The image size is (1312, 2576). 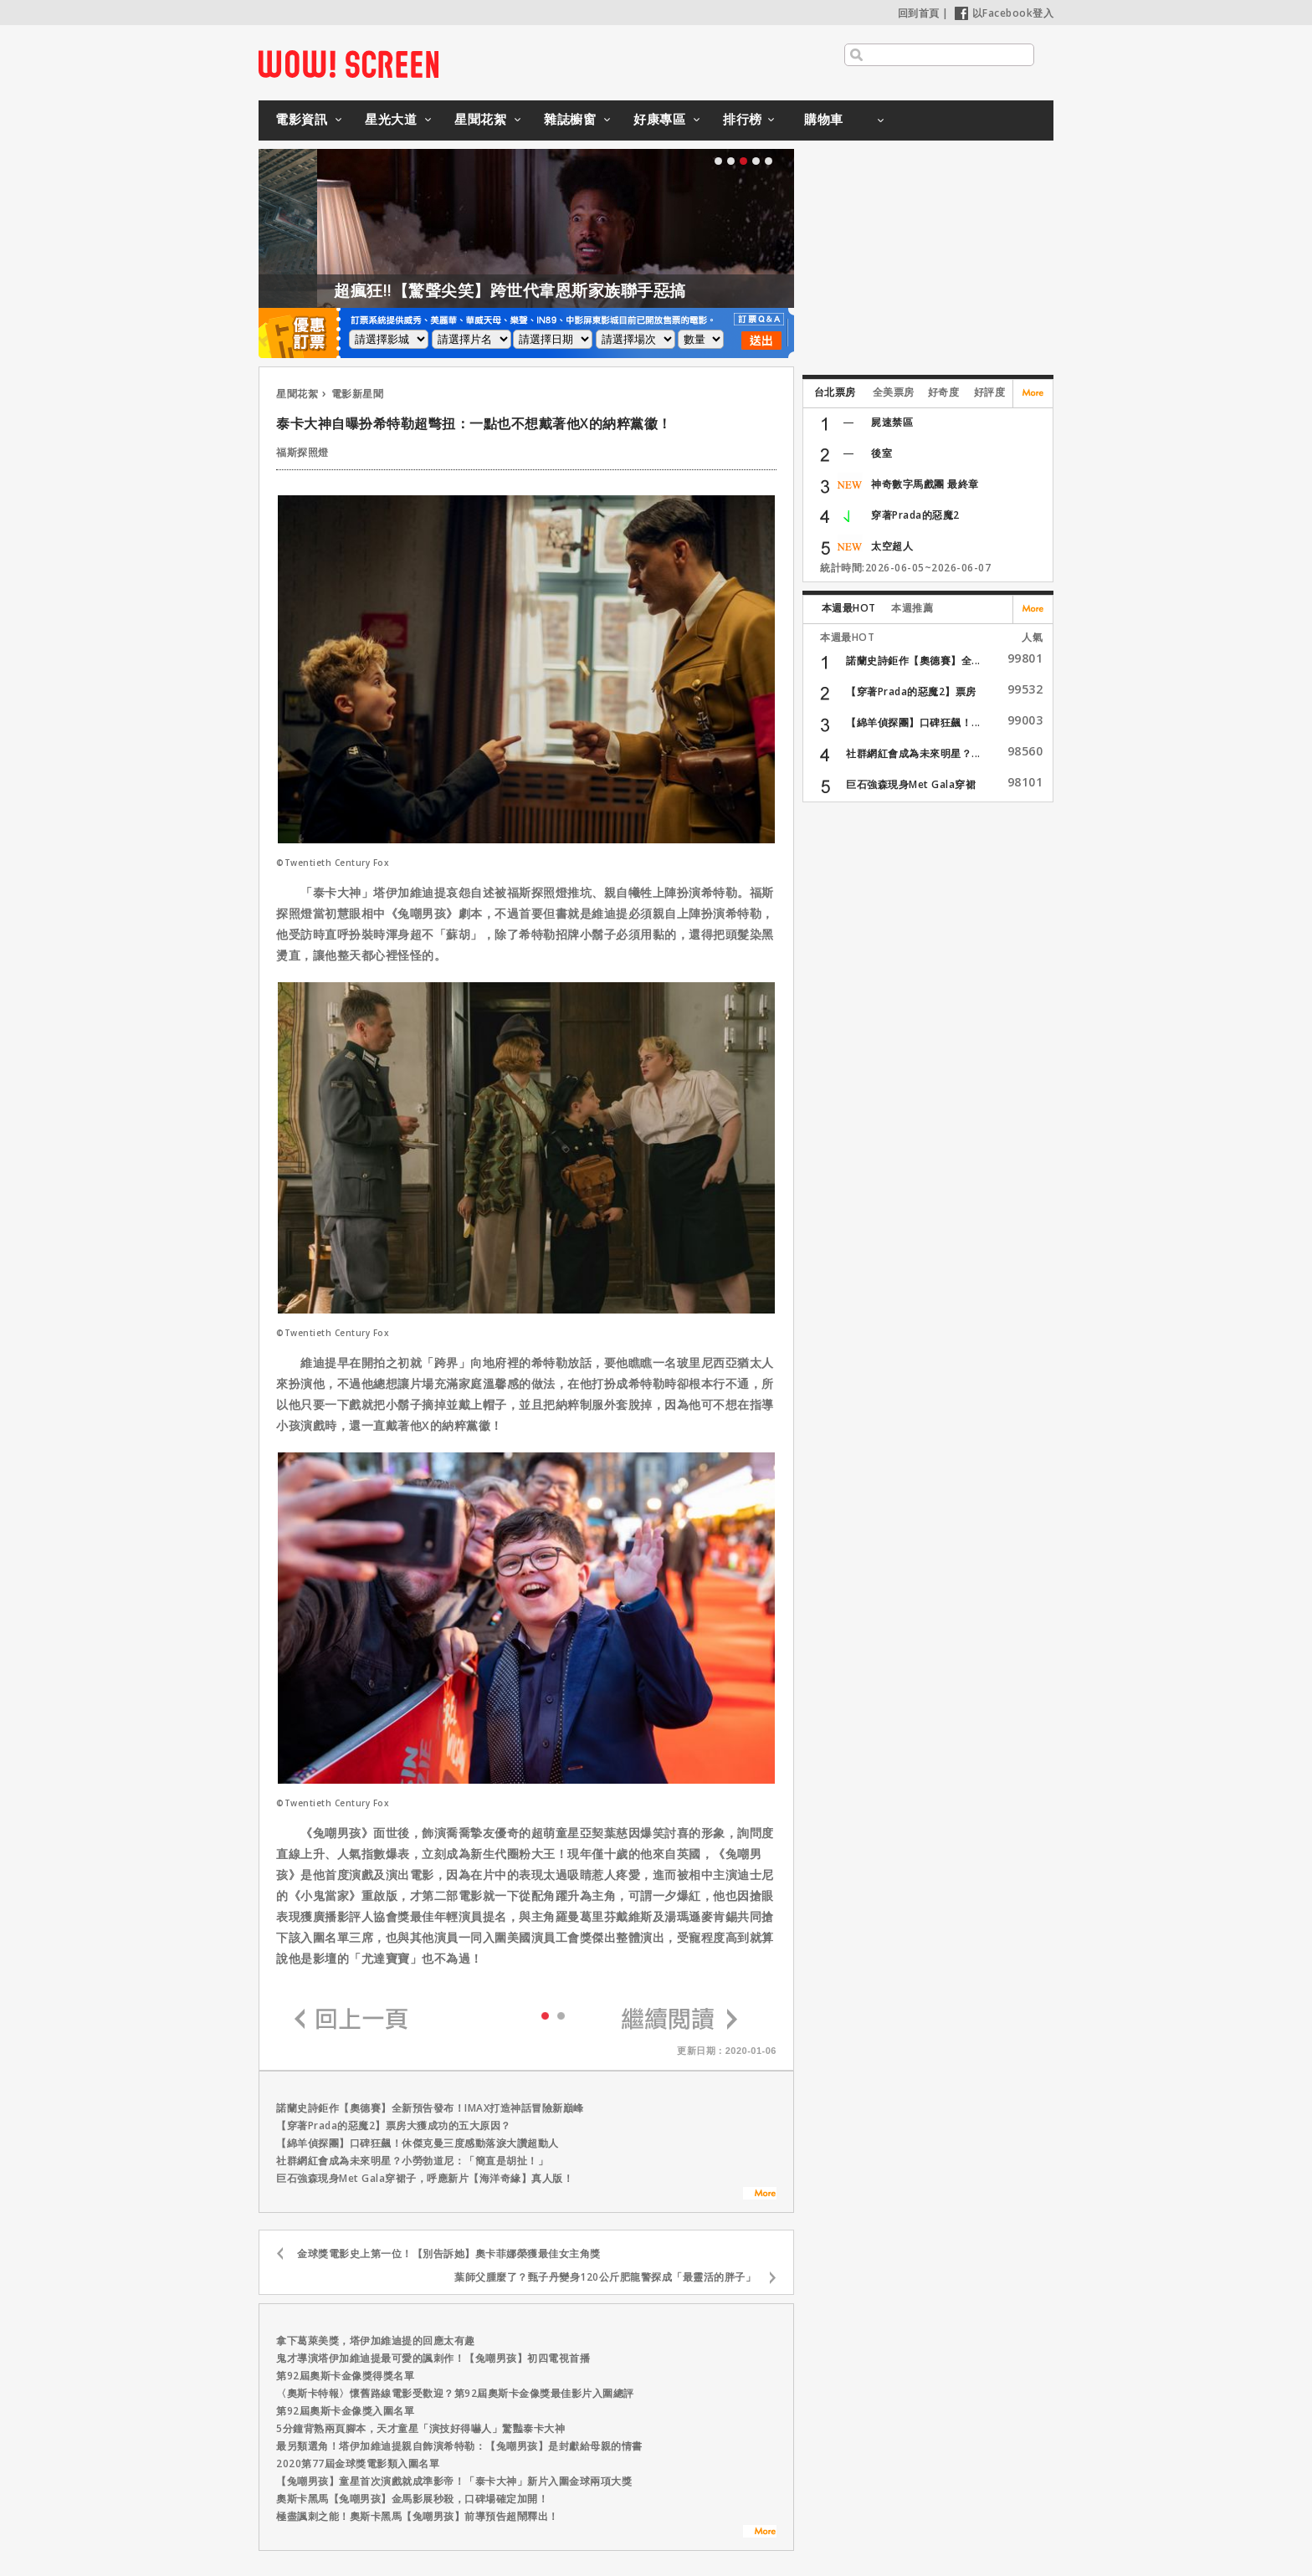 What do you see at coordinates (605, 2277) in the screenshot?
I see `葉師父腫麼了？甄子丹變身120公斤肥龍警探成「最靈活的胖子」` at bounding box center [605, 2277].